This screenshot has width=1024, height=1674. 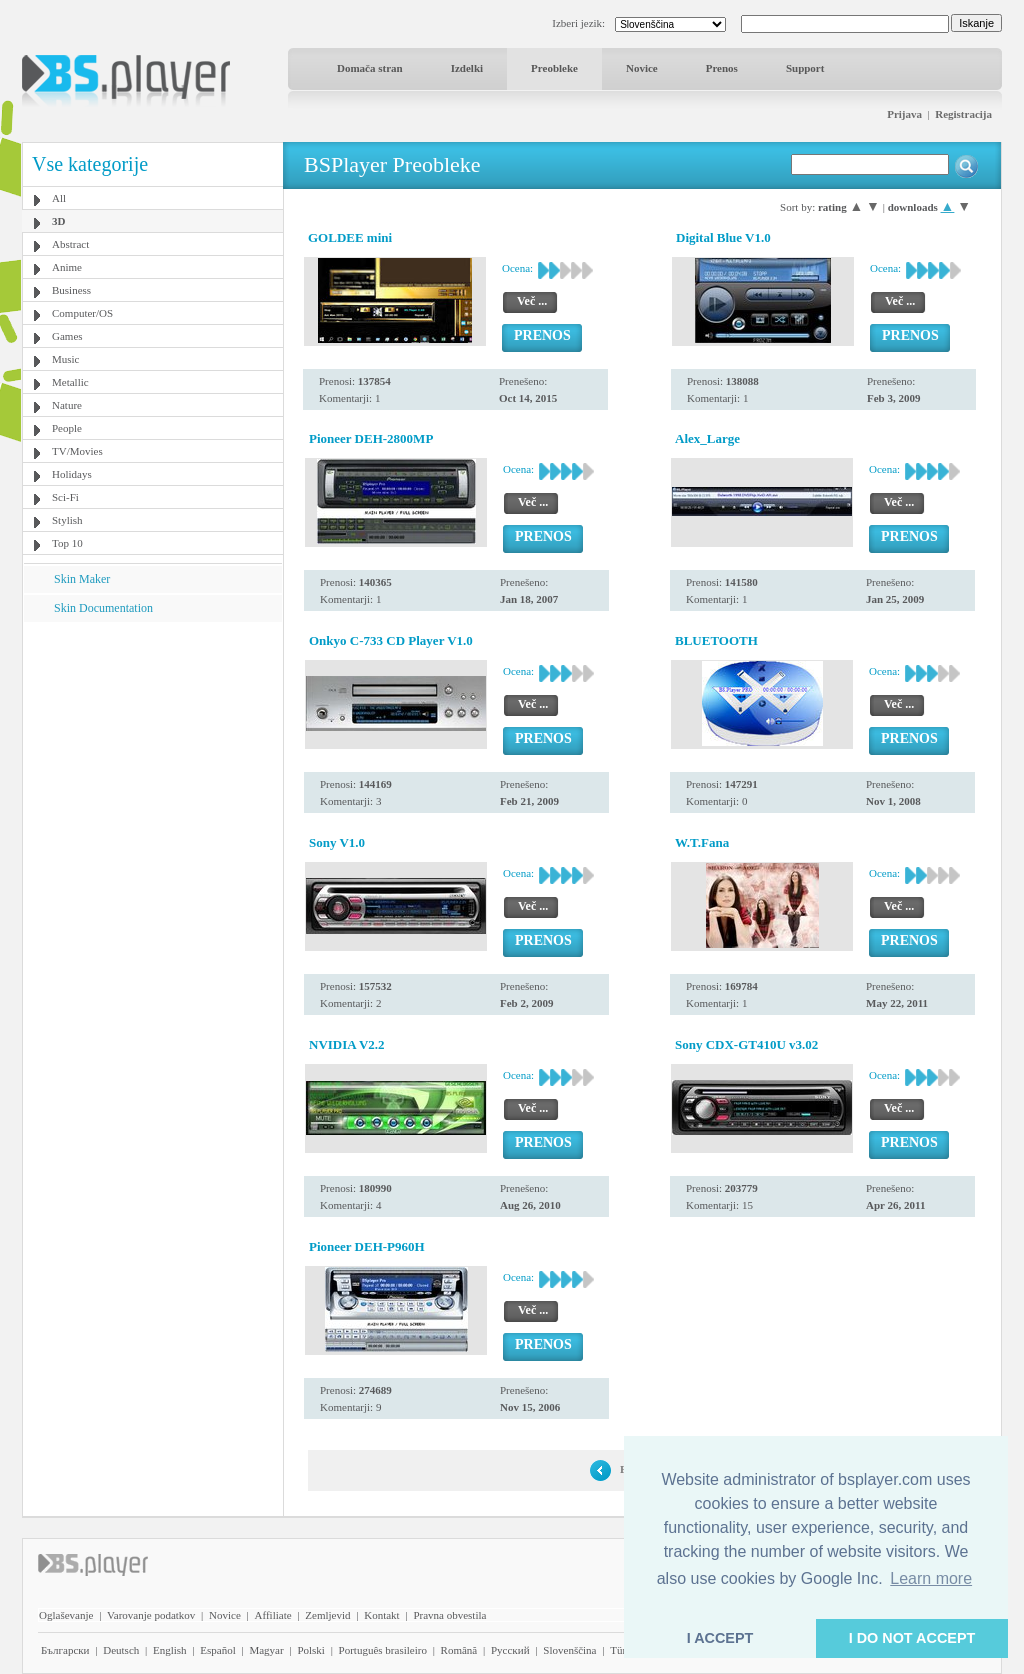 What do you see at coordinates (67, 336) in the screenshot?
I see `Games` at bounding box center [67, 336].